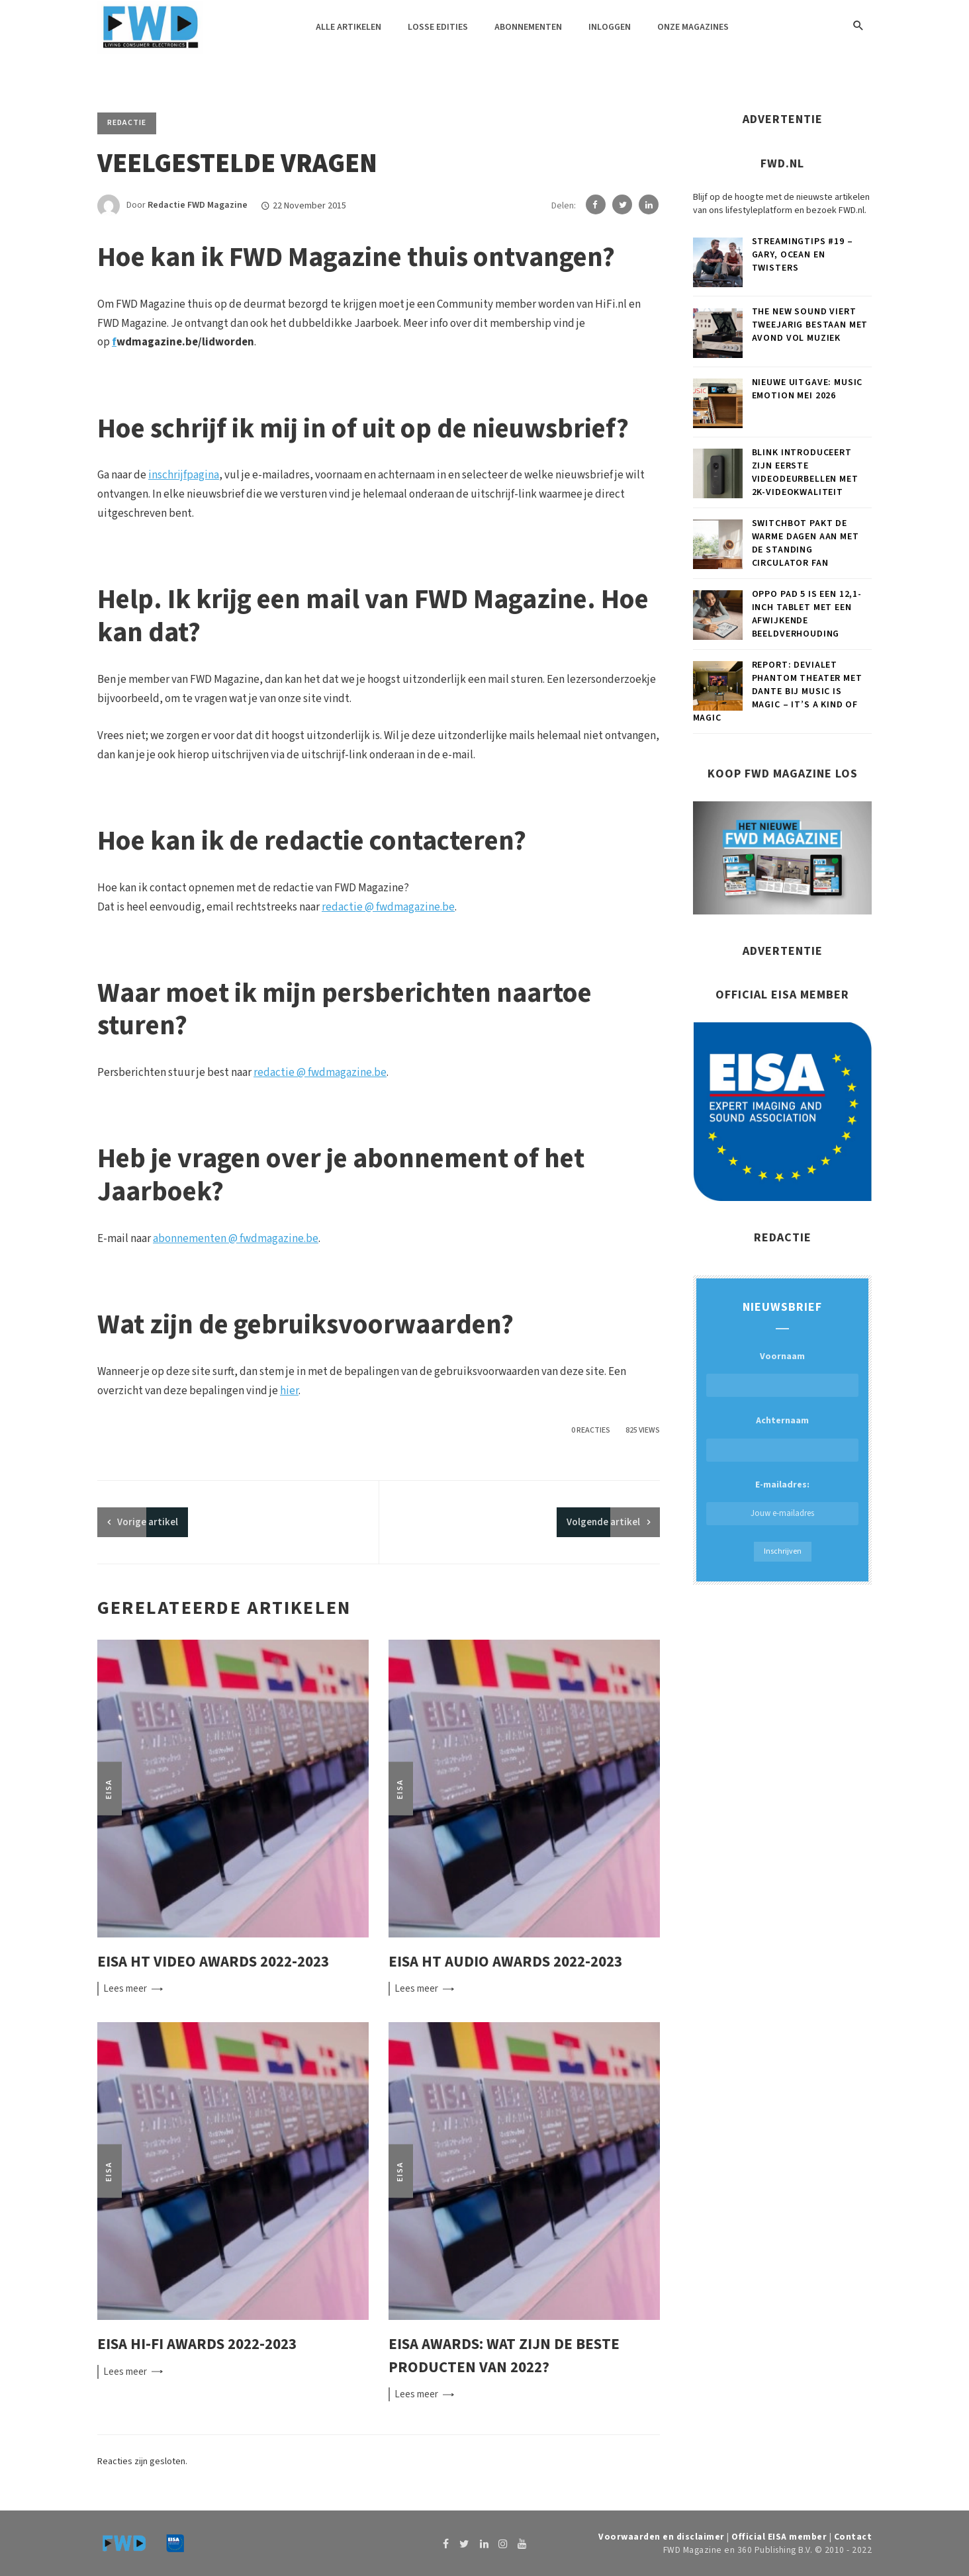  What do you see at coordinates (388, 907) in the screenshot?
I see `redactie @ fwdmagazine.be` at bounding box center [388, 907].